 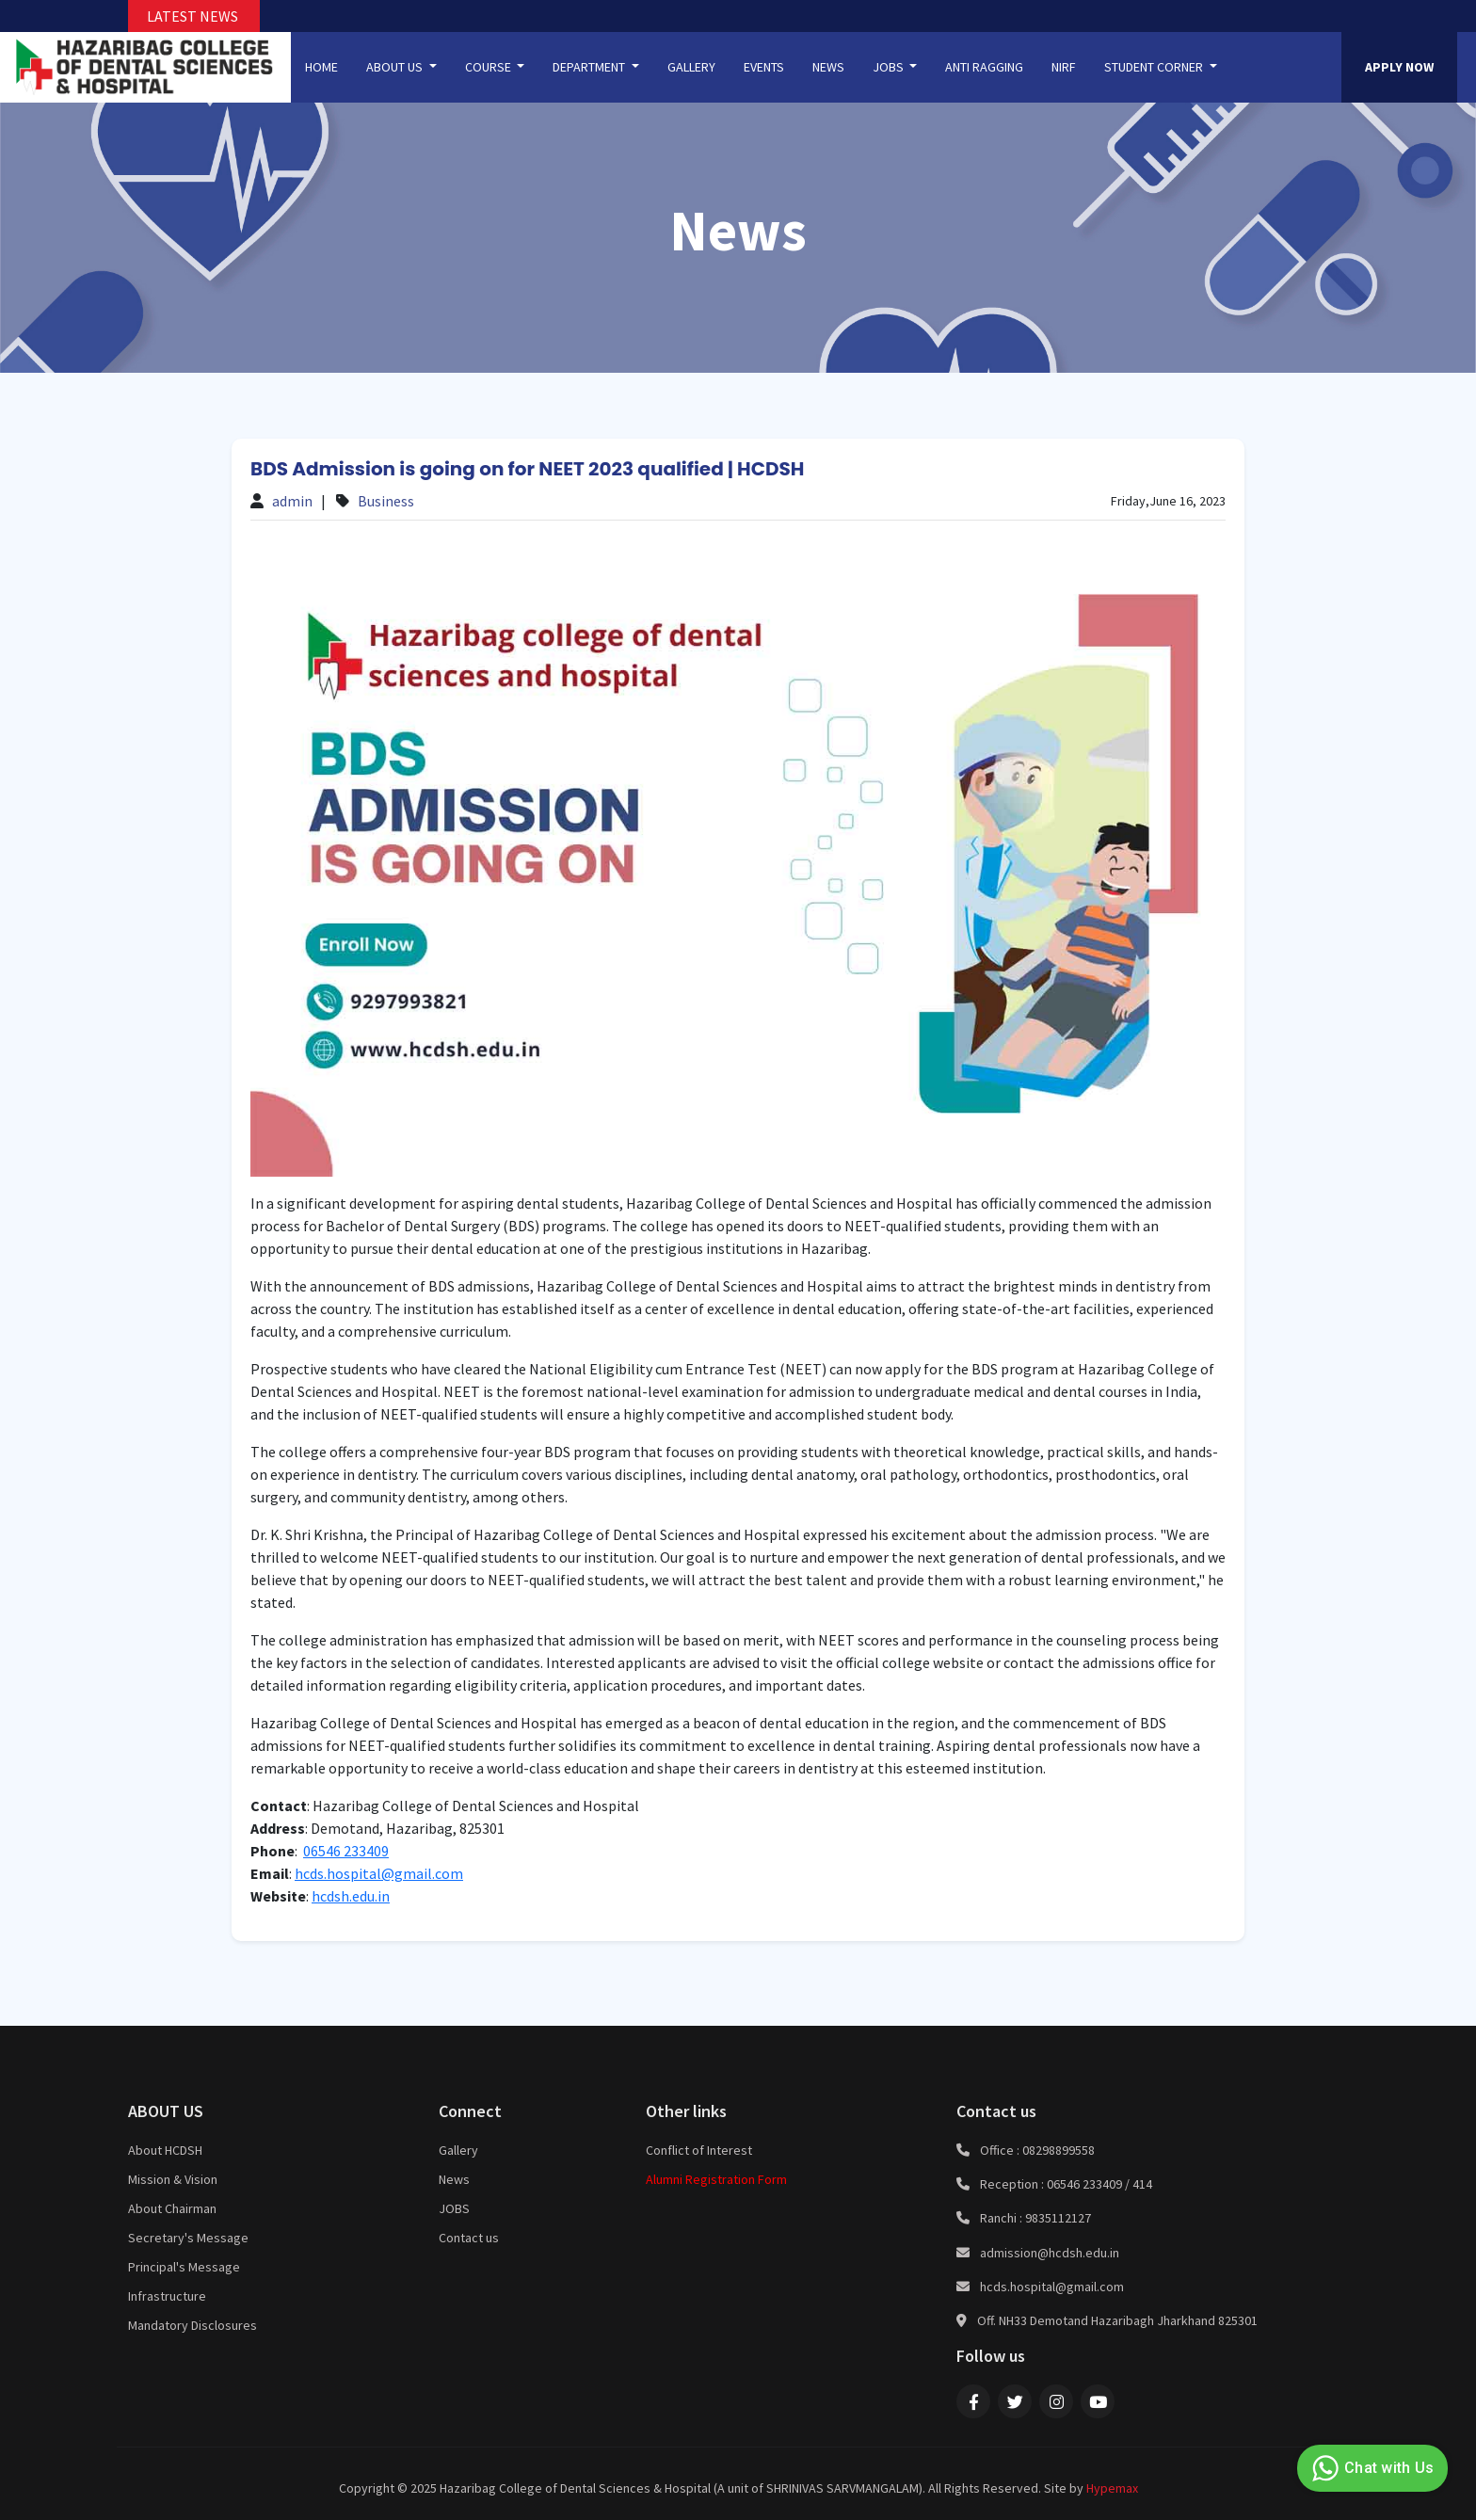 I want to click on hcds.hospital@gmail.com, so click(x=379, y=1873).